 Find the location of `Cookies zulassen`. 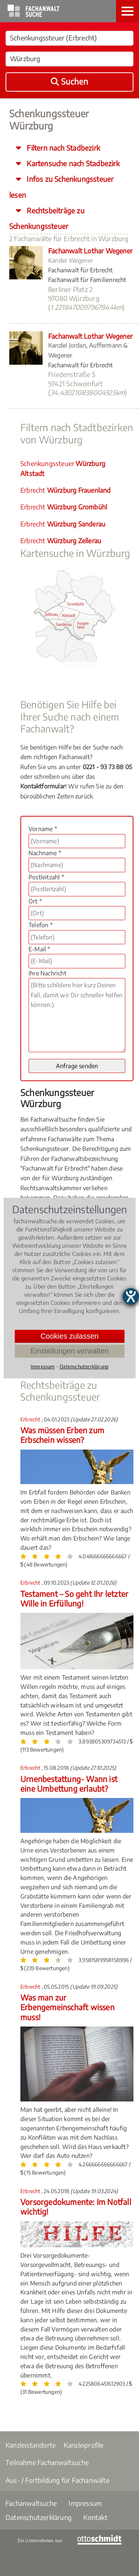

Cookies zulassen is located at coordinates (69, 1336).